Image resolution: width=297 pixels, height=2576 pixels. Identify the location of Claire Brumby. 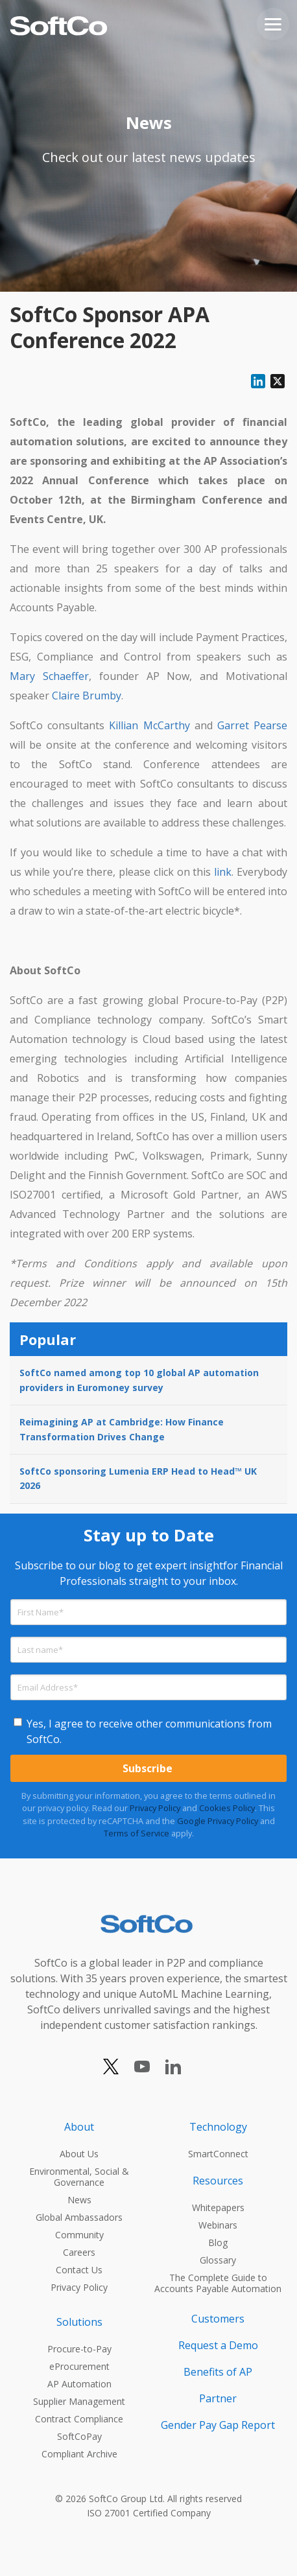
(86, 695).